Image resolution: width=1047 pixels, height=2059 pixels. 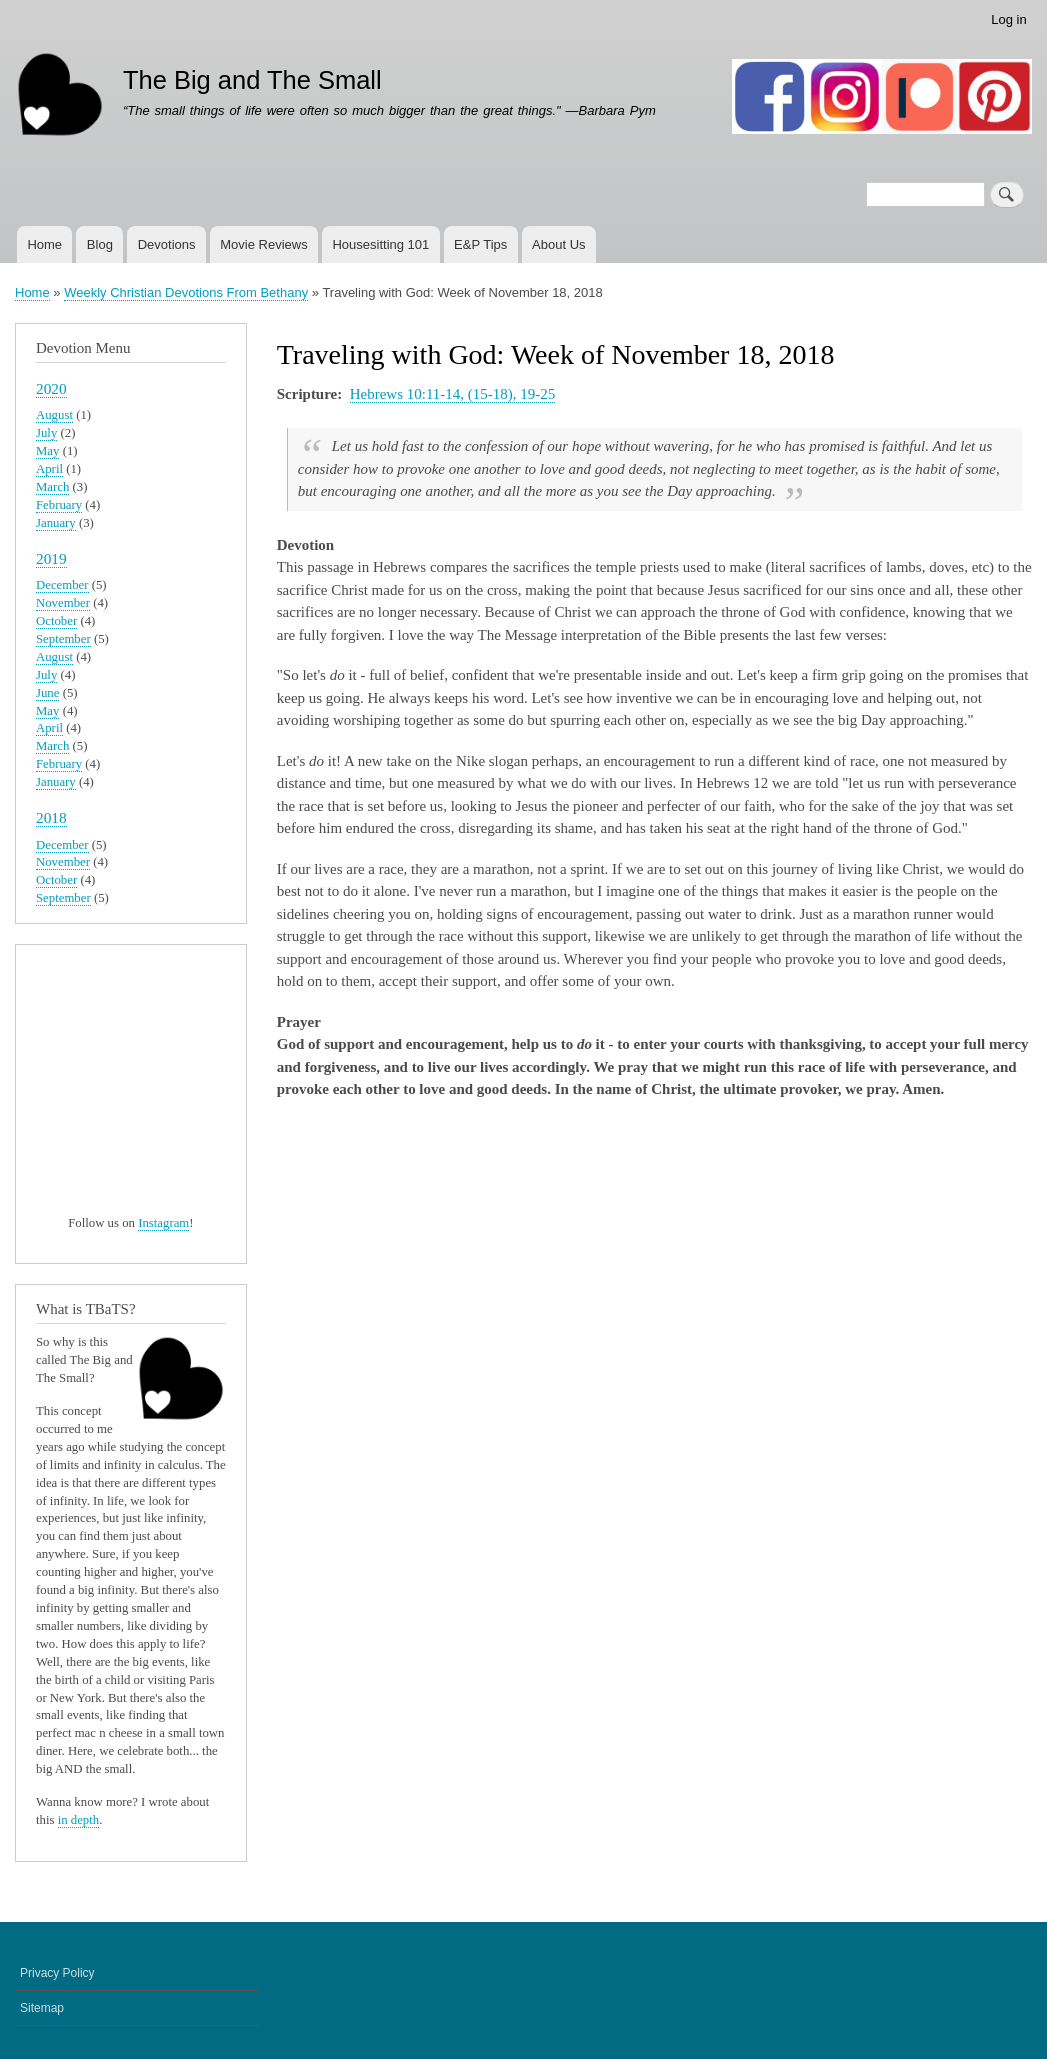 I want to click on Weekly Christian Devotions From Bethany, so click(x=186, y=292).